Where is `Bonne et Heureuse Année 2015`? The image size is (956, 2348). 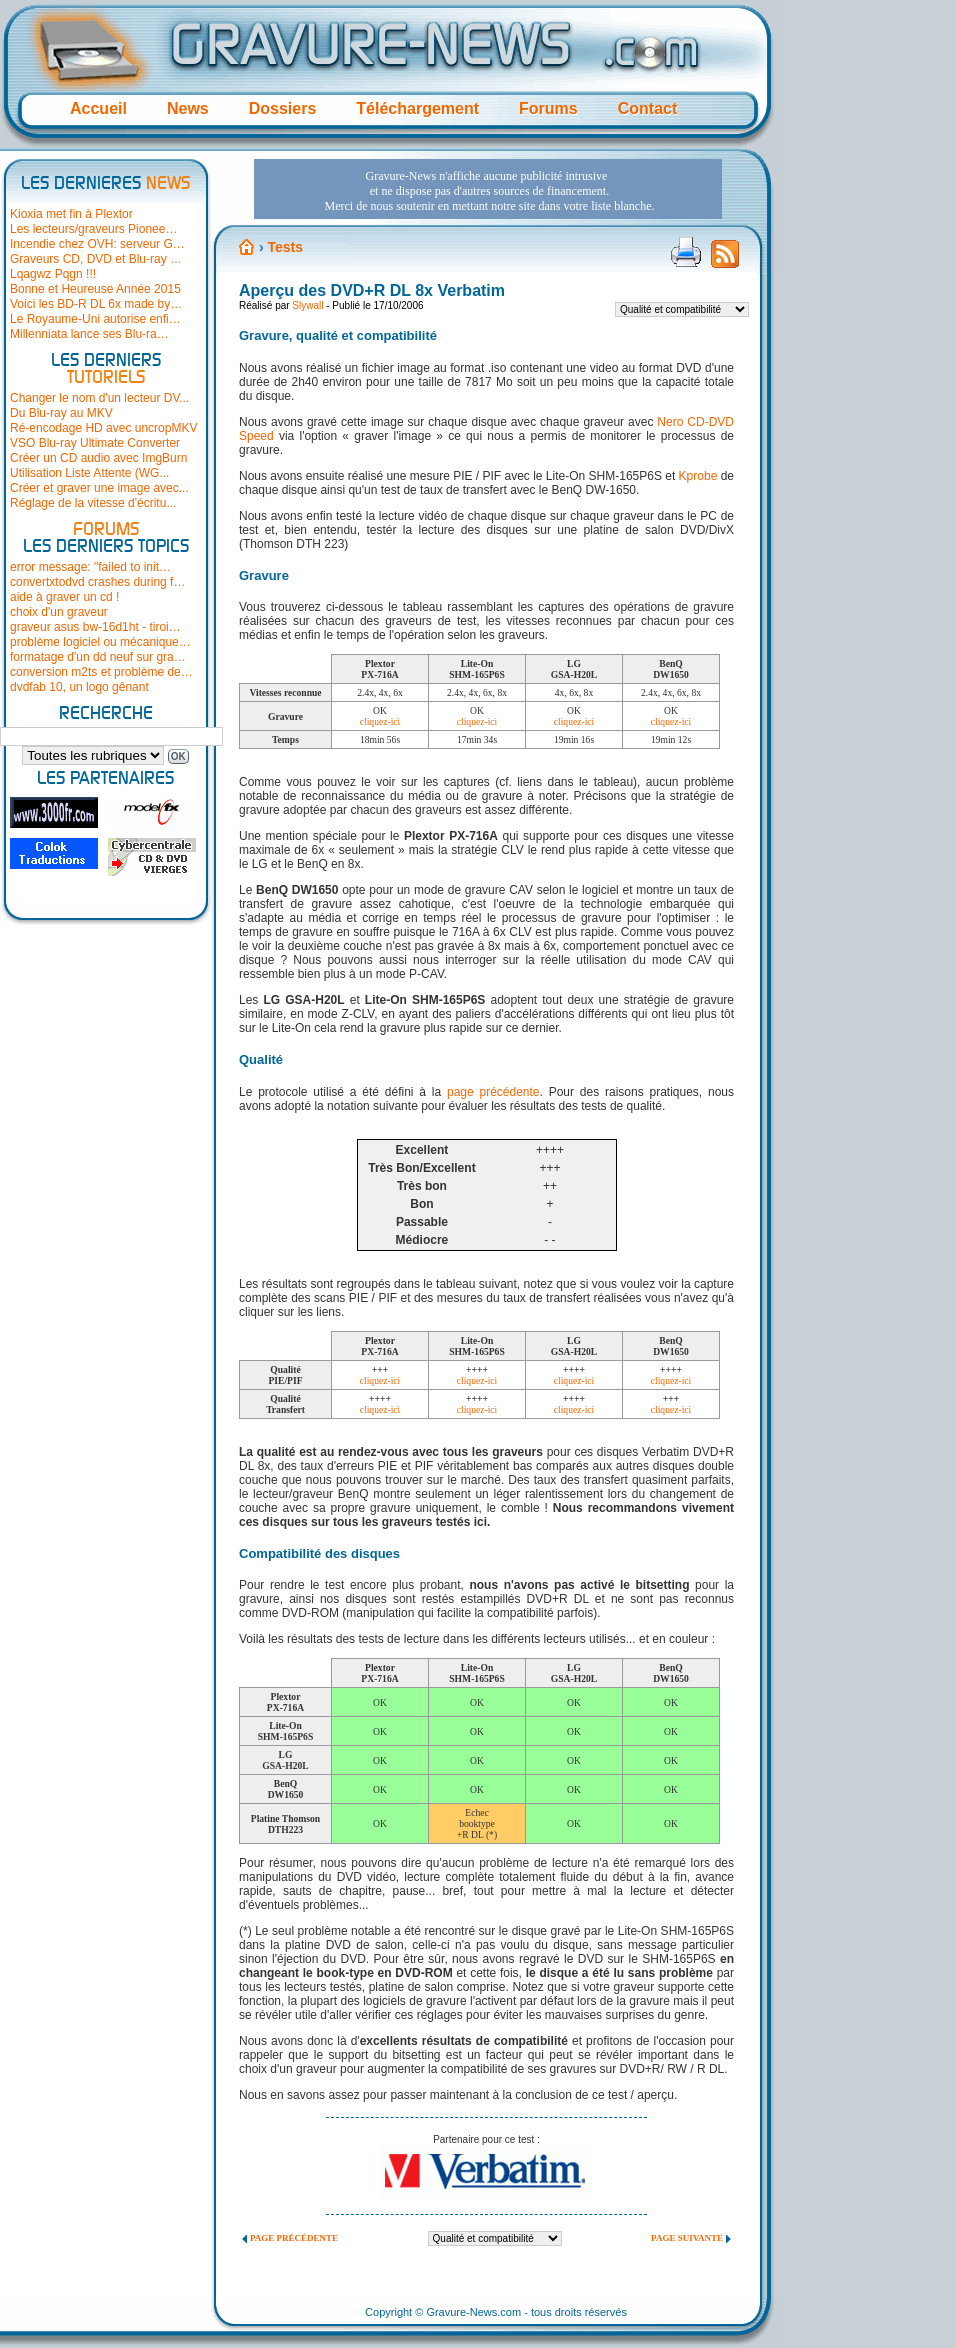
Bonne et Heureuse Année 2015 is located at coordinates (95, 289).